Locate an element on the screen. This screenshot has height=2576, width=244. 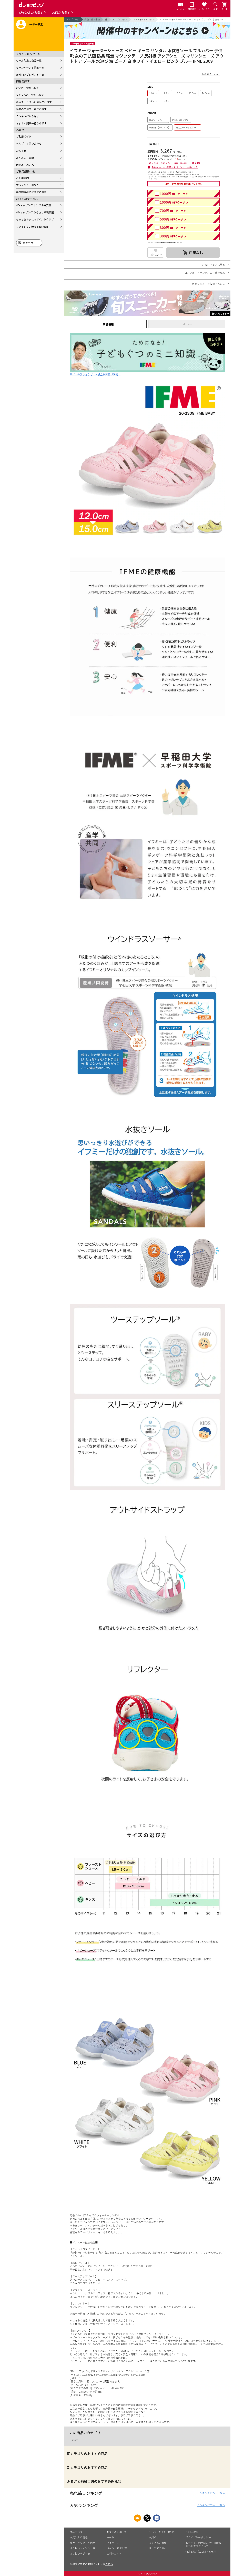
よくあるご質問 is located at coordinates (25, 157).